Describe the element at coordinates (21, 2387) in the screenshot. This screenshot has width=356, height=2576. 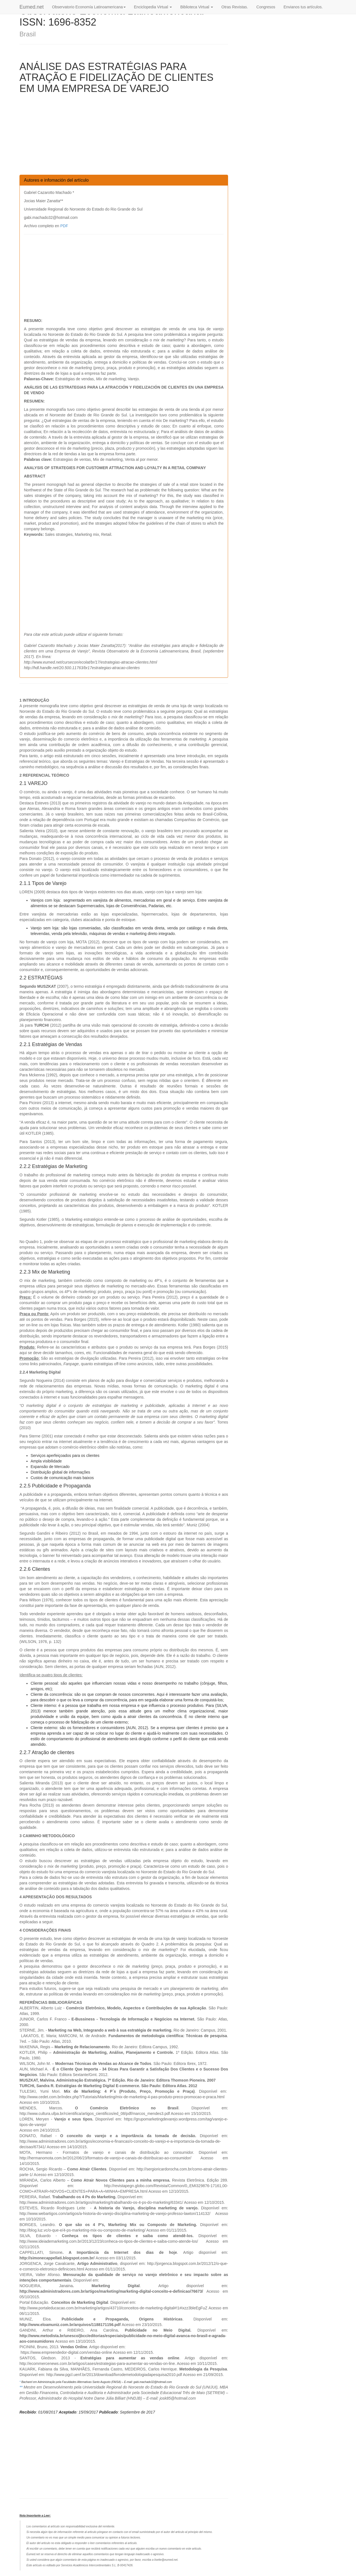
I see `**` at that location.